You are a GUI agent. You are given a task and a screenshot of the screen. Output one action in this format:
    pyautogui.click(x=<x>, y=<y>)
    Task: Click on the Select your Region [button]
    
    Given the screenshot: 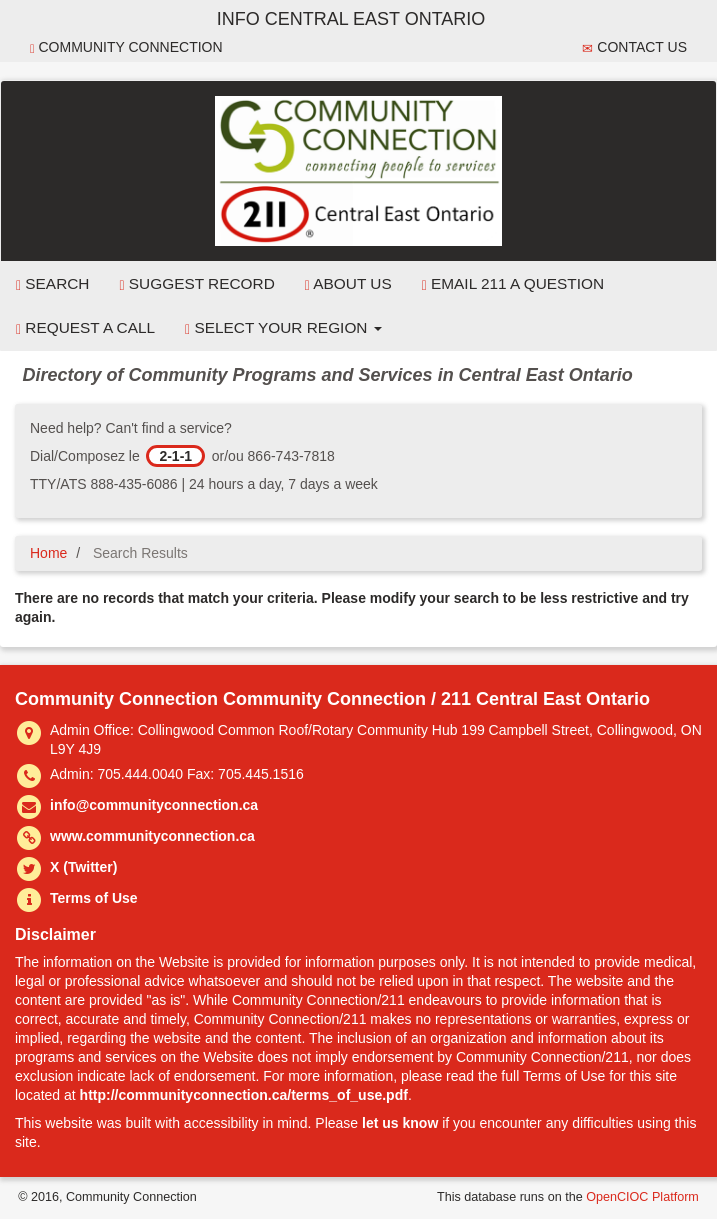 What is the action you would take?
    pyautogui.click(x=283, y=328)
    